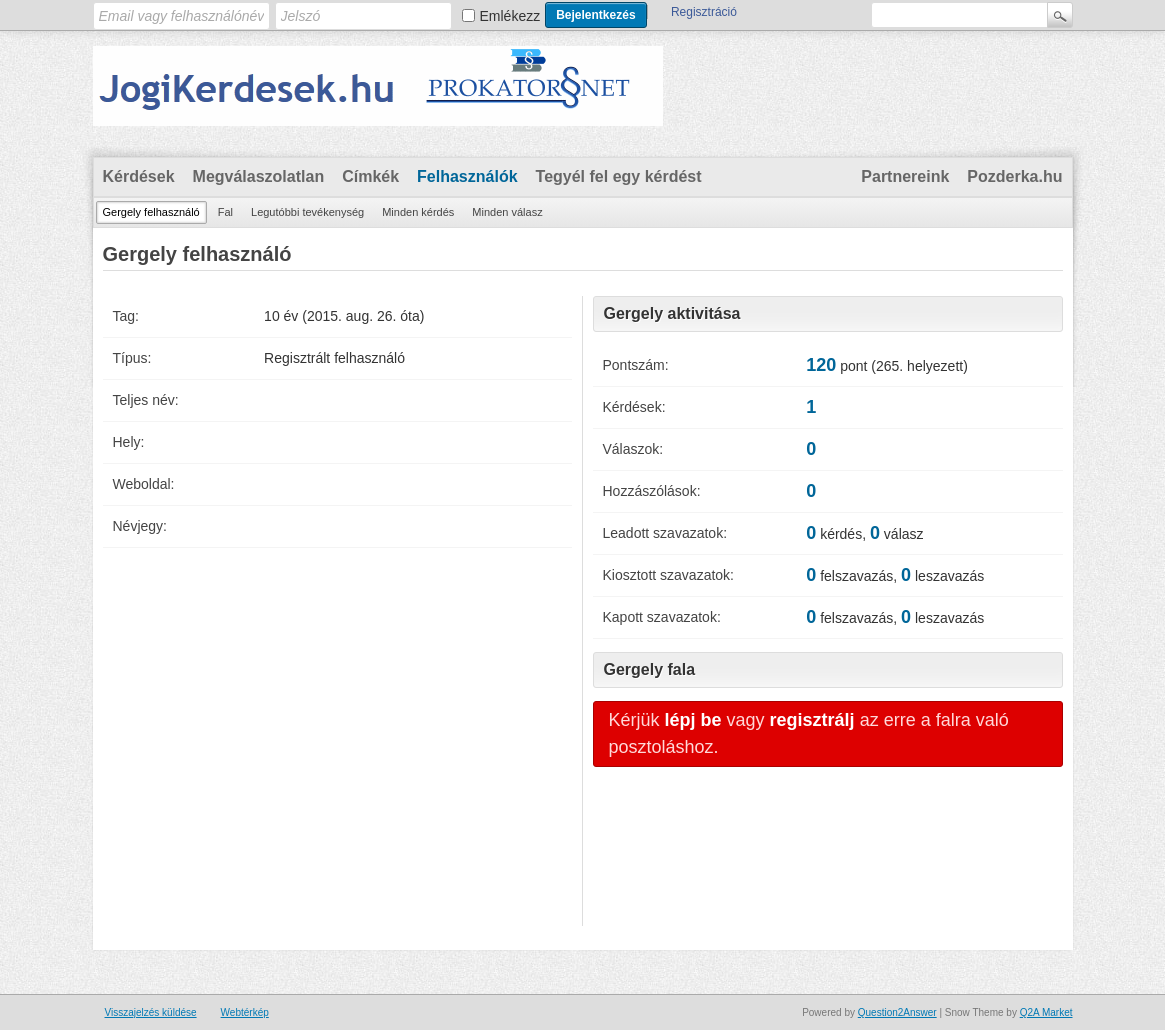  I want to click on Fal, so click(225, 212).